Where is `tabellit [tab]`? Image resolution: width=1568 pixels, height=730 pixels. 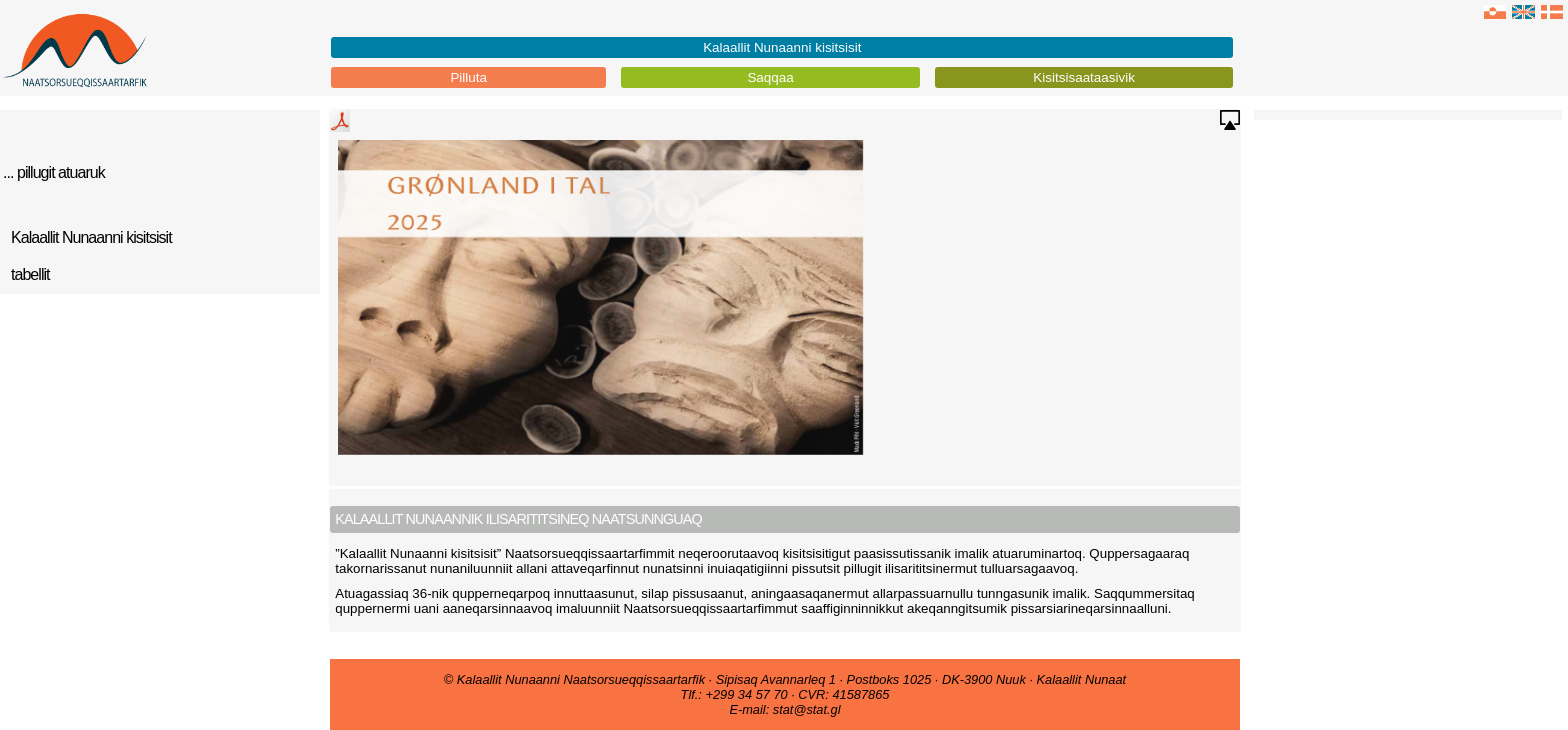 tabellit [tab] is located at coordinates (30, 274).